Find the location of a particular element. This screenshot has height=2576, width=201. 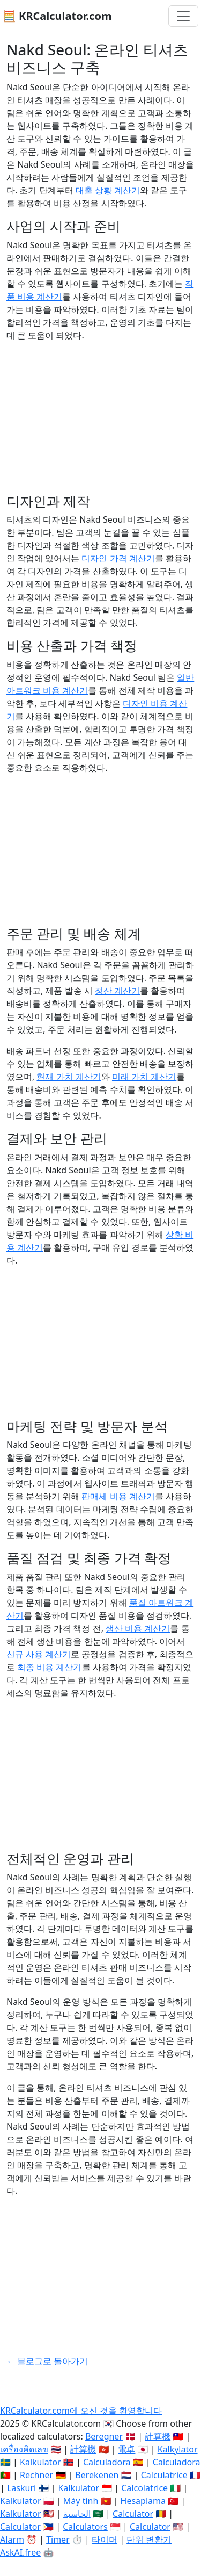

판매세 비용 계산기 is located at coordinates (117, 1496).